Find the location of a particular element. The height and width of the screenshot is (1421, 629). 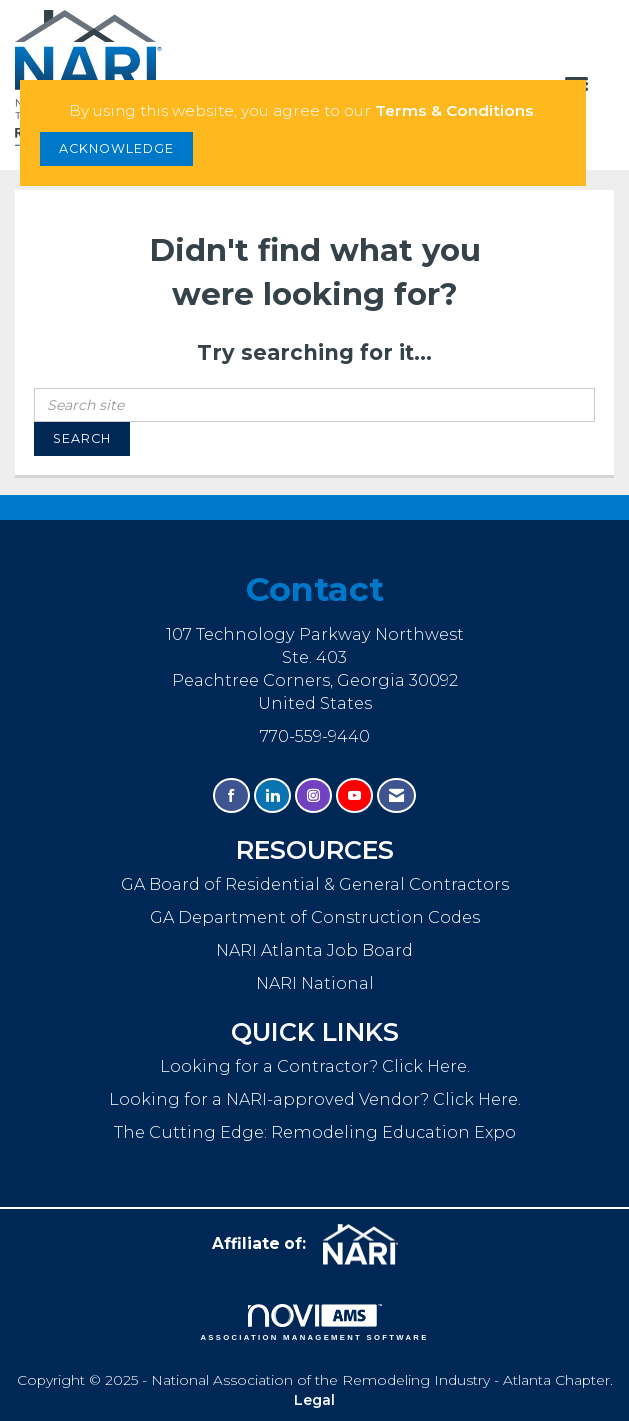

Looking for a Contractor? Click Here. is located at coordinates (315, 1066).